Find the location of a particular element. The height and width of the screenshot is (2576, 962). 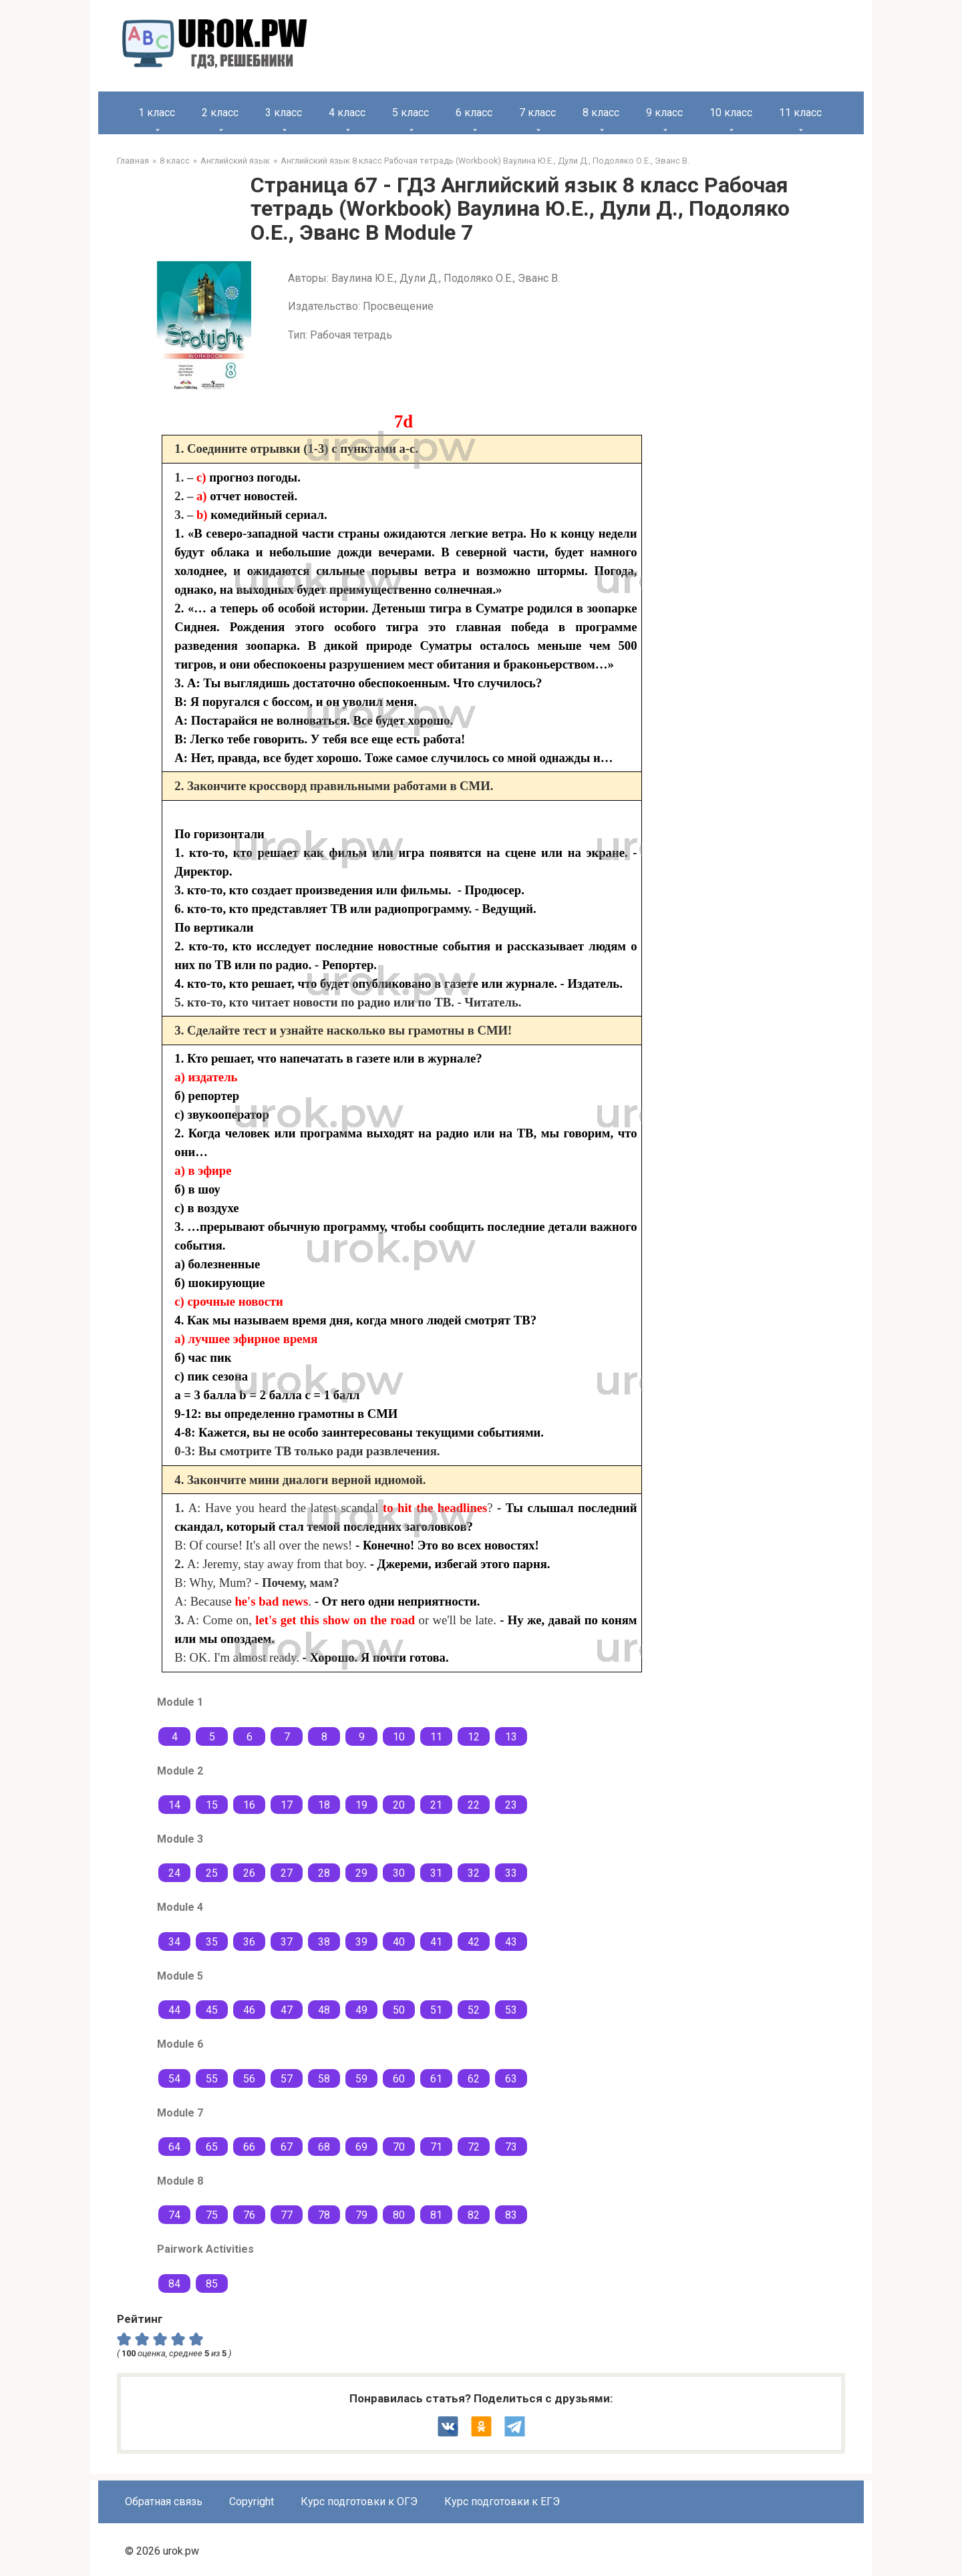

35 is located at coordinates (212, 1942).